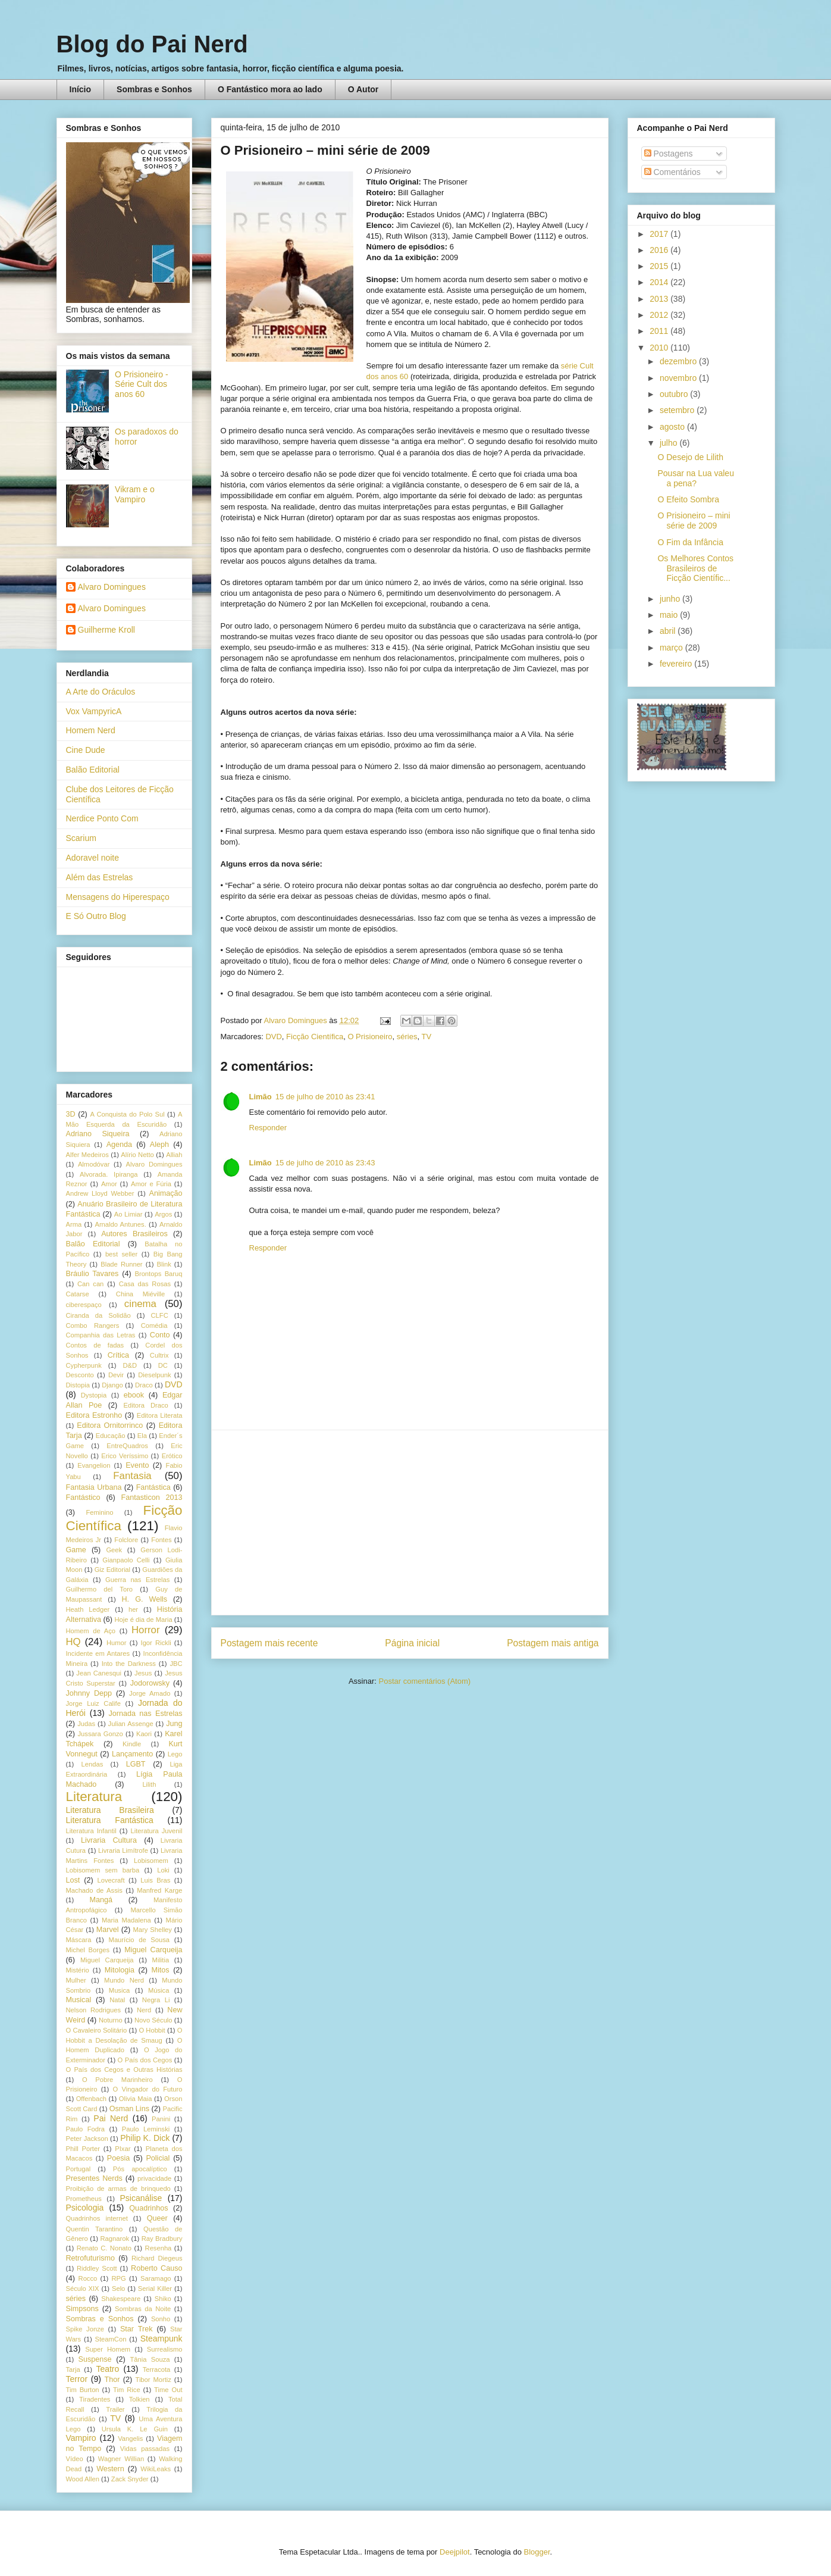 The image size is (831, 2576). Describe the element at coordinates (127, 1445) in the screenshot. I see `EntreQuadros` at that location.